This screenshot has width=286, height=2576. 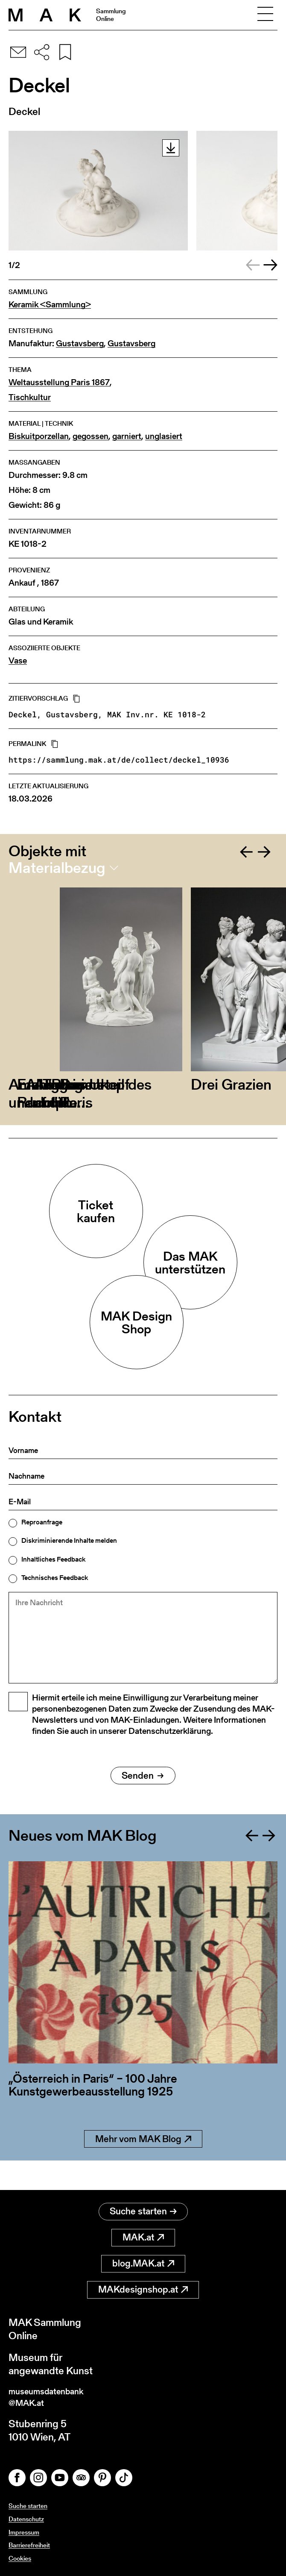 I want to click on Keramik <Sammlung>, so click(x=50, y=304).